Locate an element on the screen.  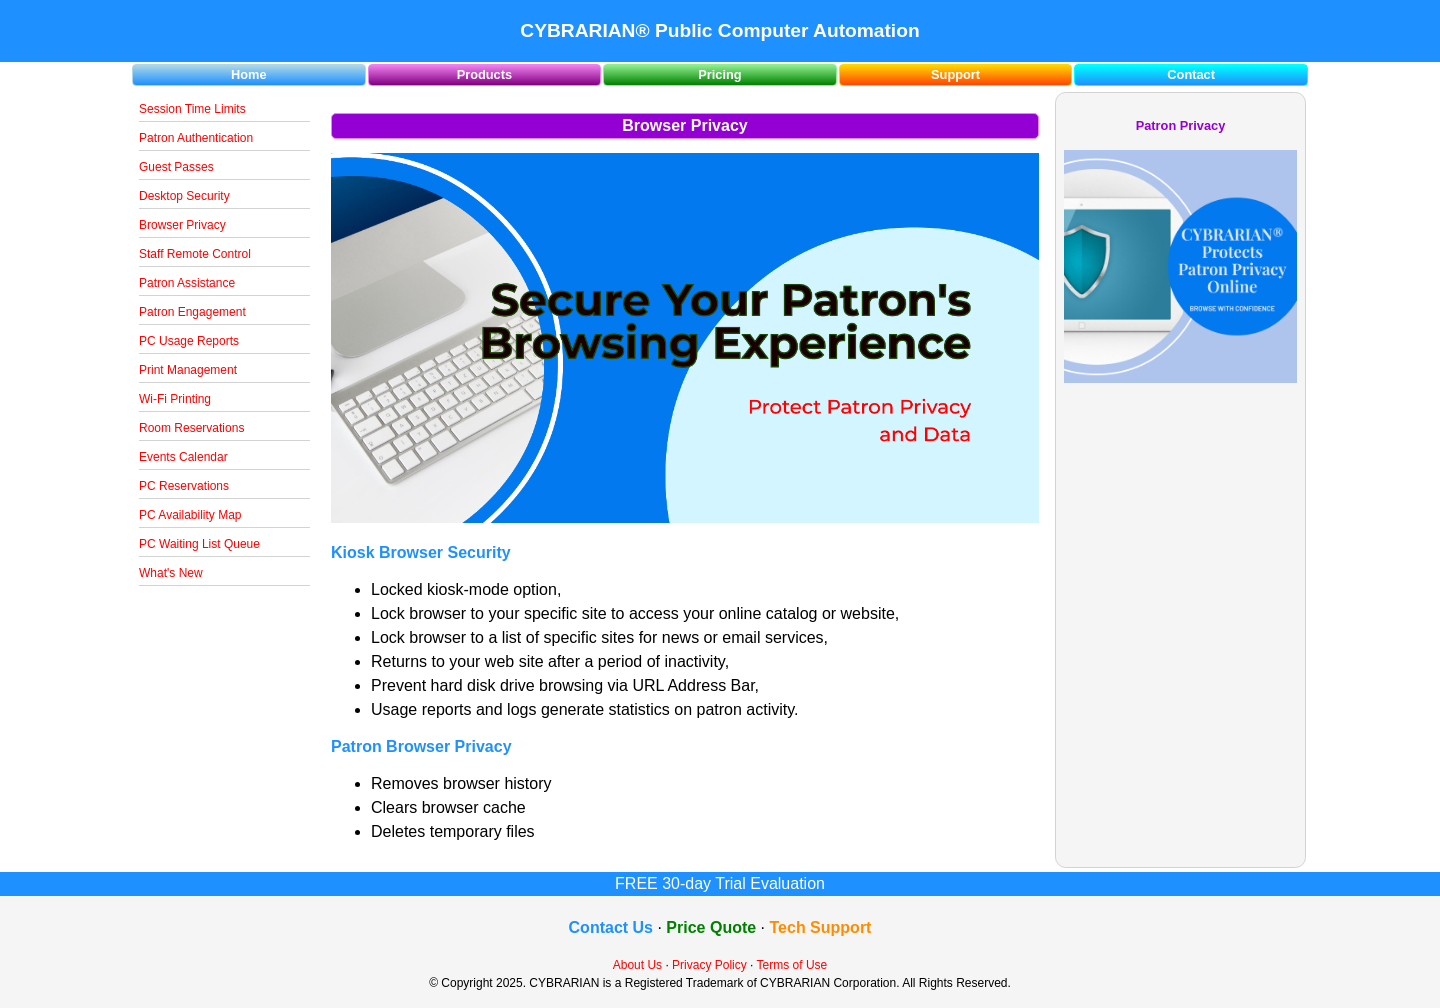
Print Management is located at coordinates (188, 370).